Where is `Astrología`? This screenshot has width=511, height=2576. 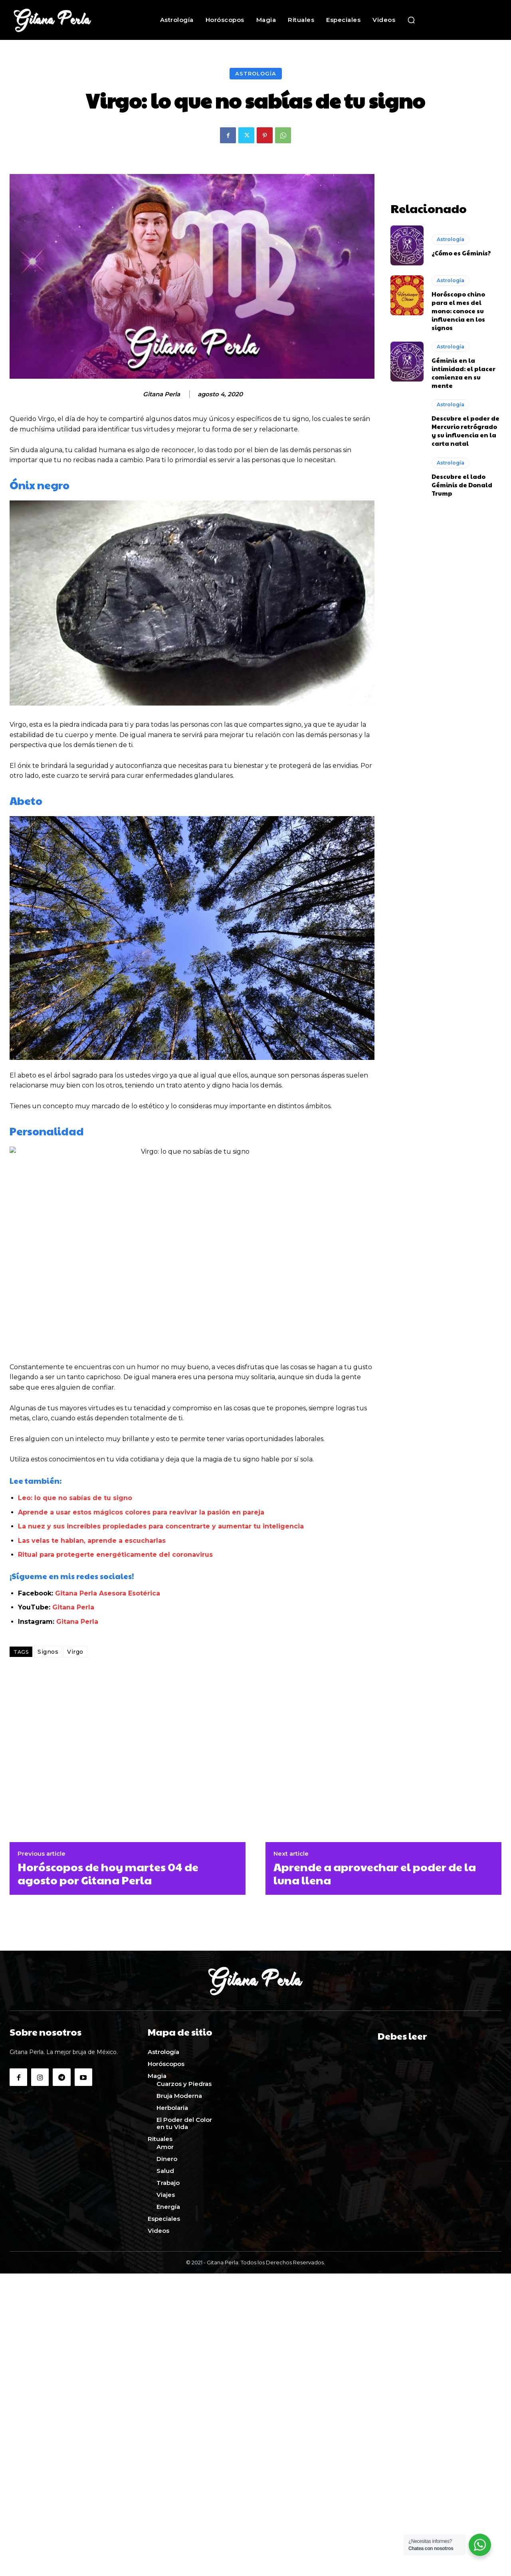
Astrología is located at coordinates (256, 73).